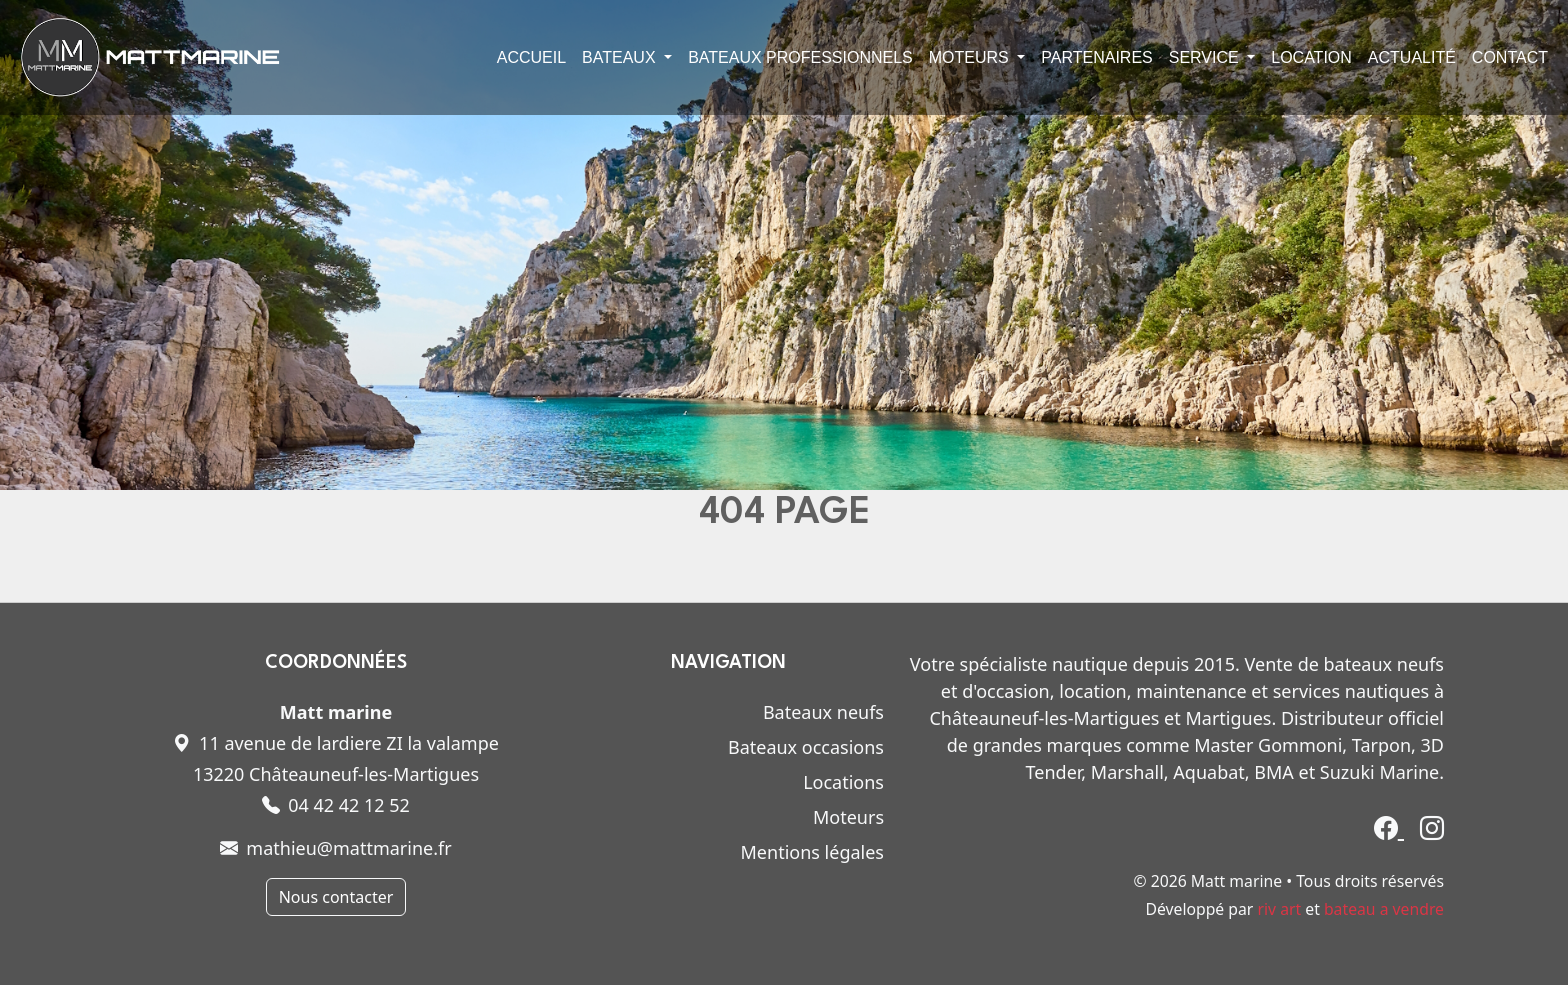 Image resolution: width=1568 pixels, height=985 pixels. Describe the element at coordinates (336, 897) in the screenshot. I see `Nous contacter` at that location.